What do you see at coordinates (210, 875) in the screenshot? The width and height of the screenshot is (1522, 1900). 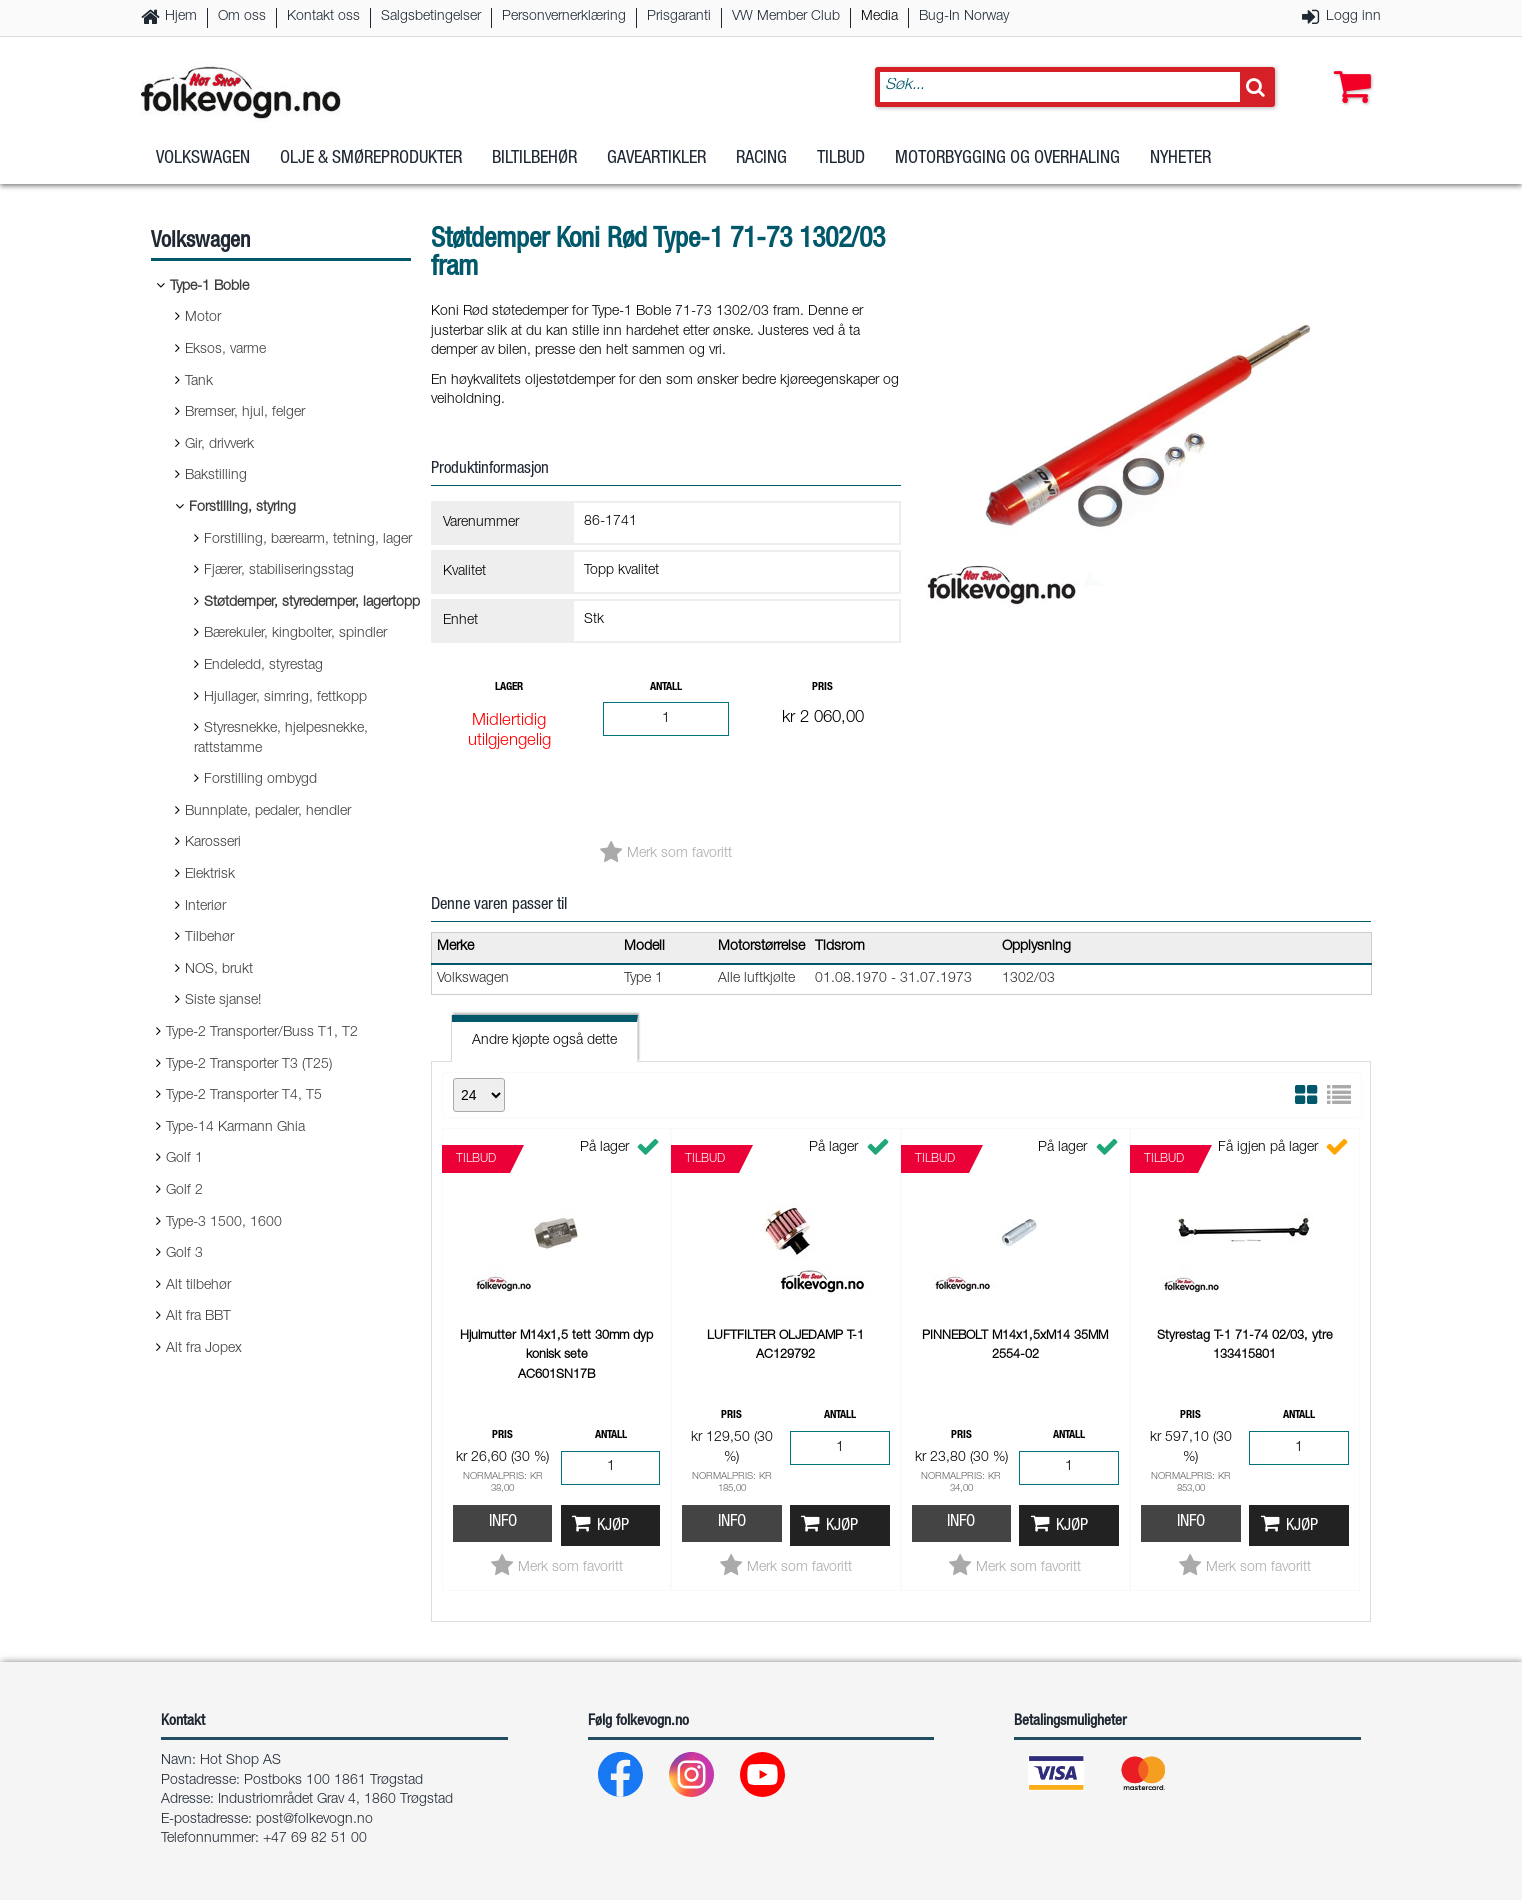 I see `Elektrisk` at bounding box center [210, 875].